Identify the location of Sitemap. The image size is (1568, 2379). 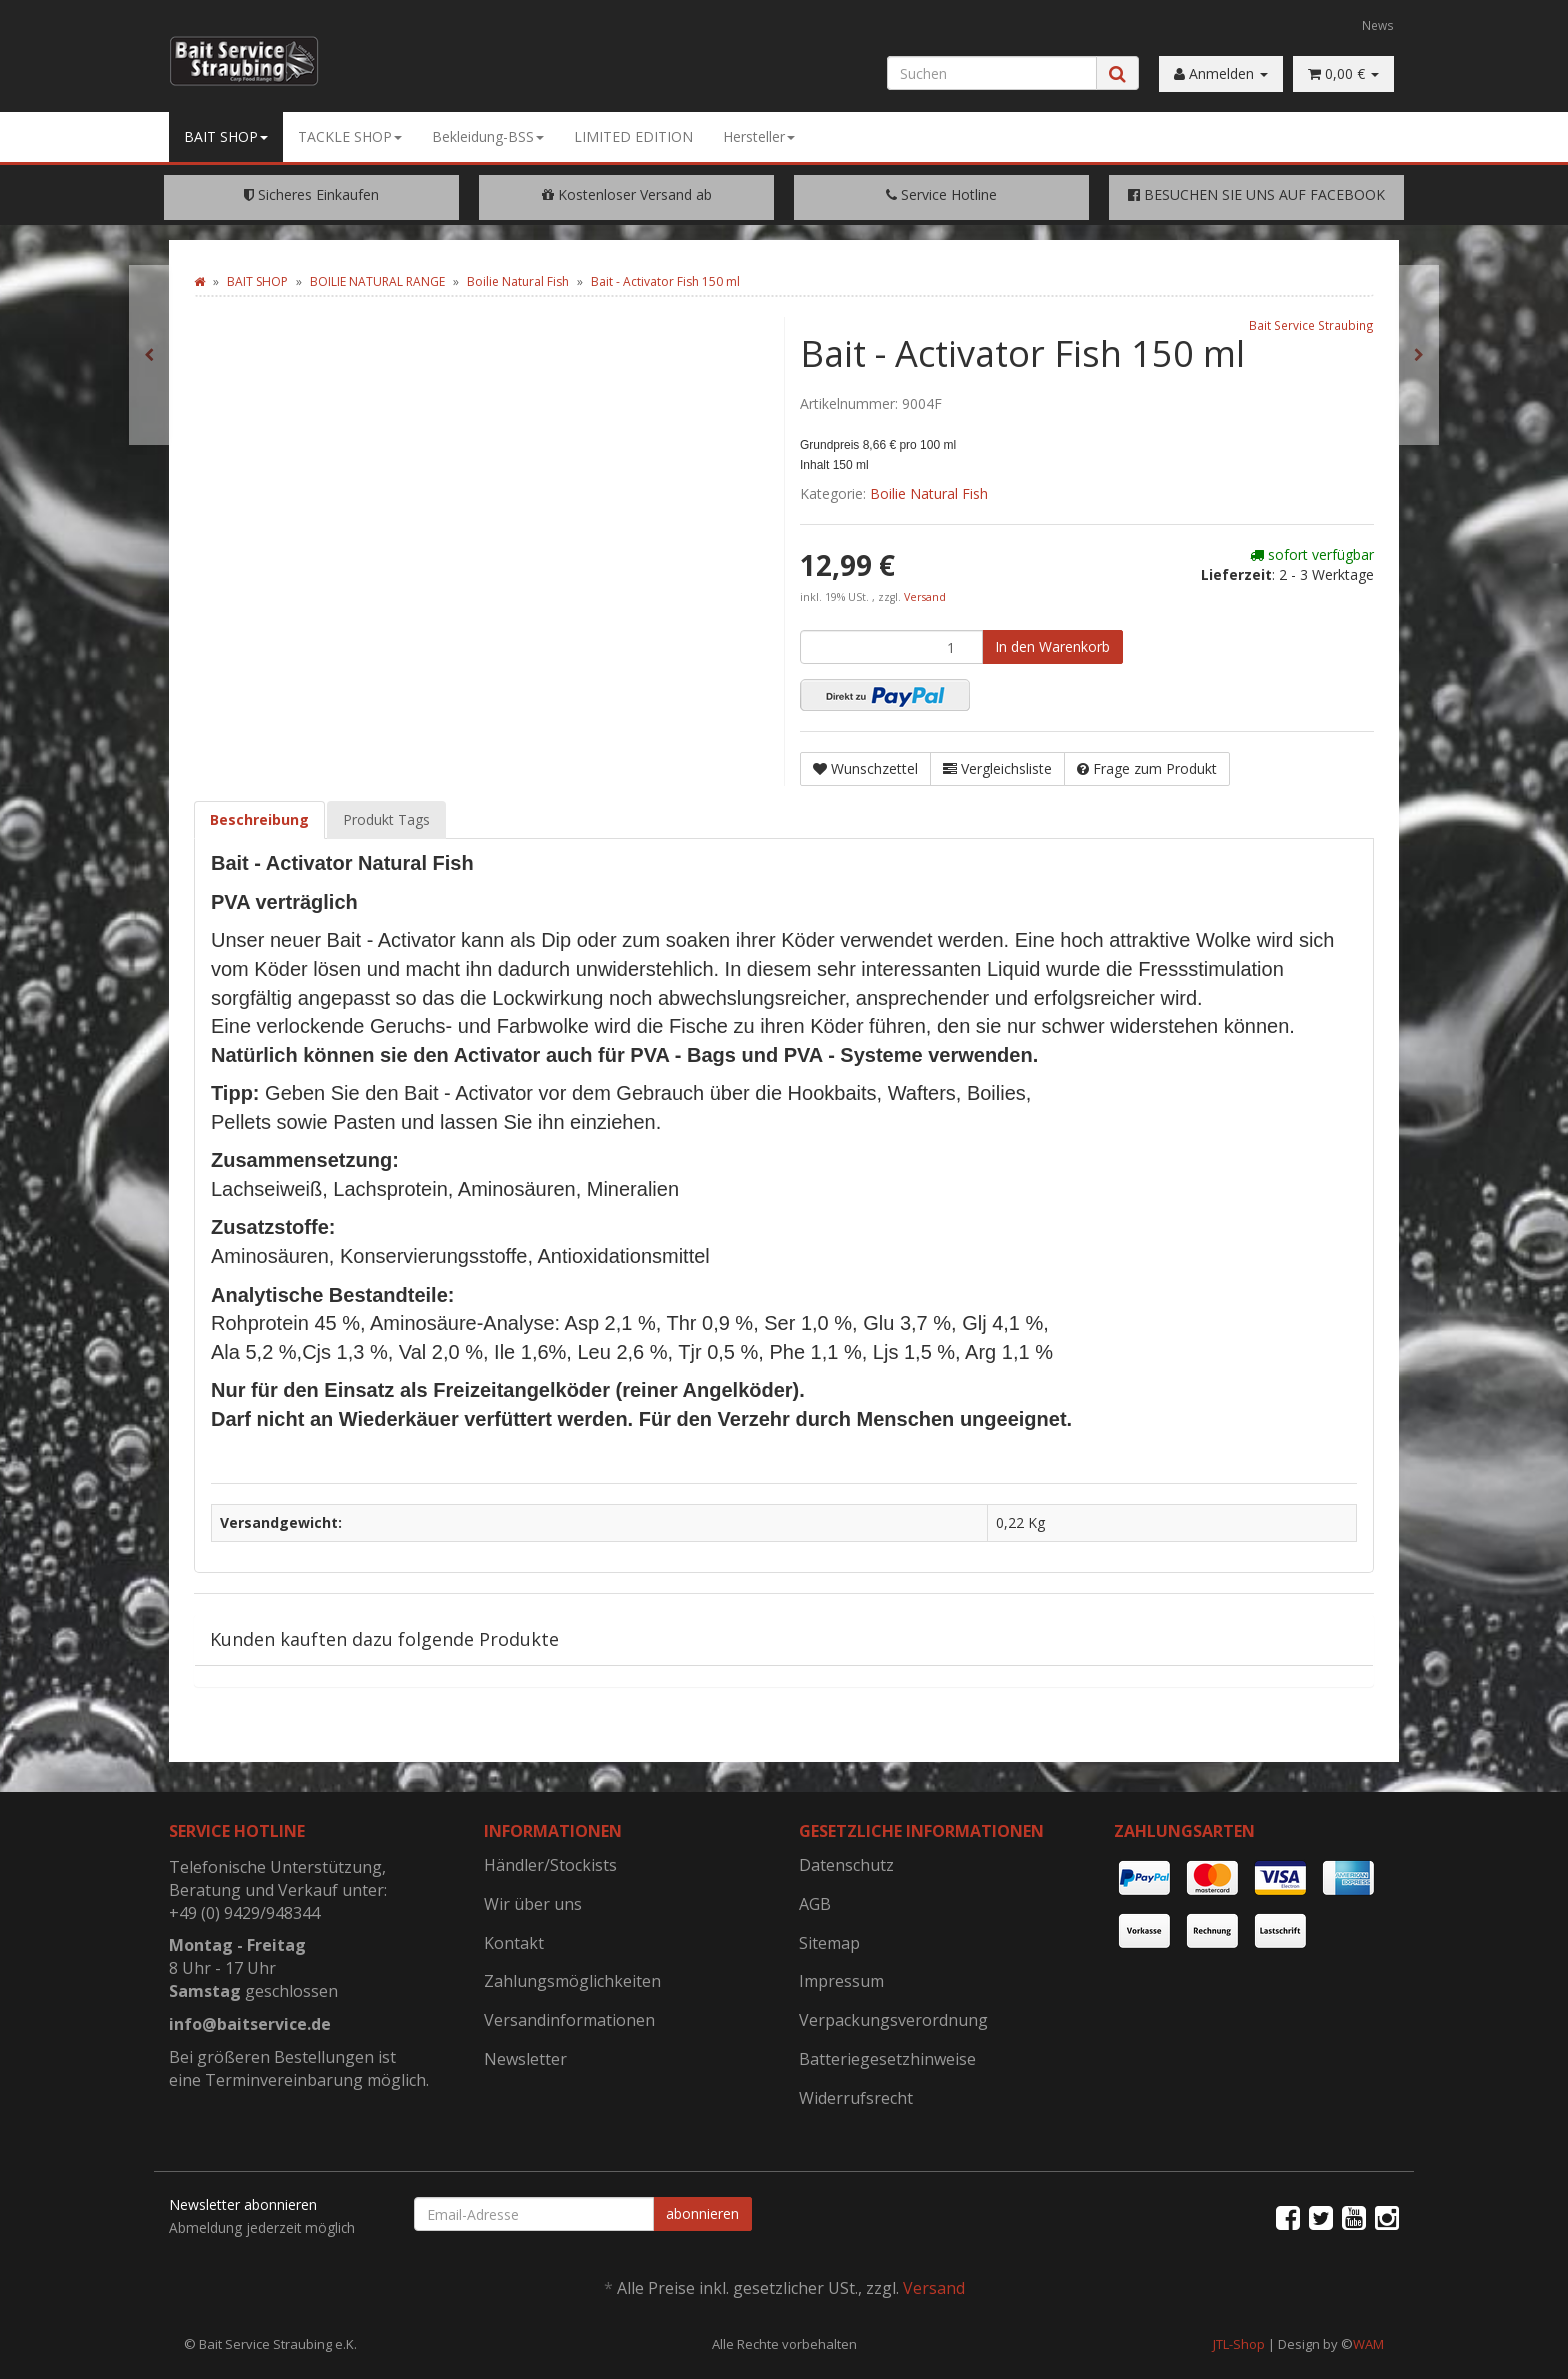
(829, 1943).